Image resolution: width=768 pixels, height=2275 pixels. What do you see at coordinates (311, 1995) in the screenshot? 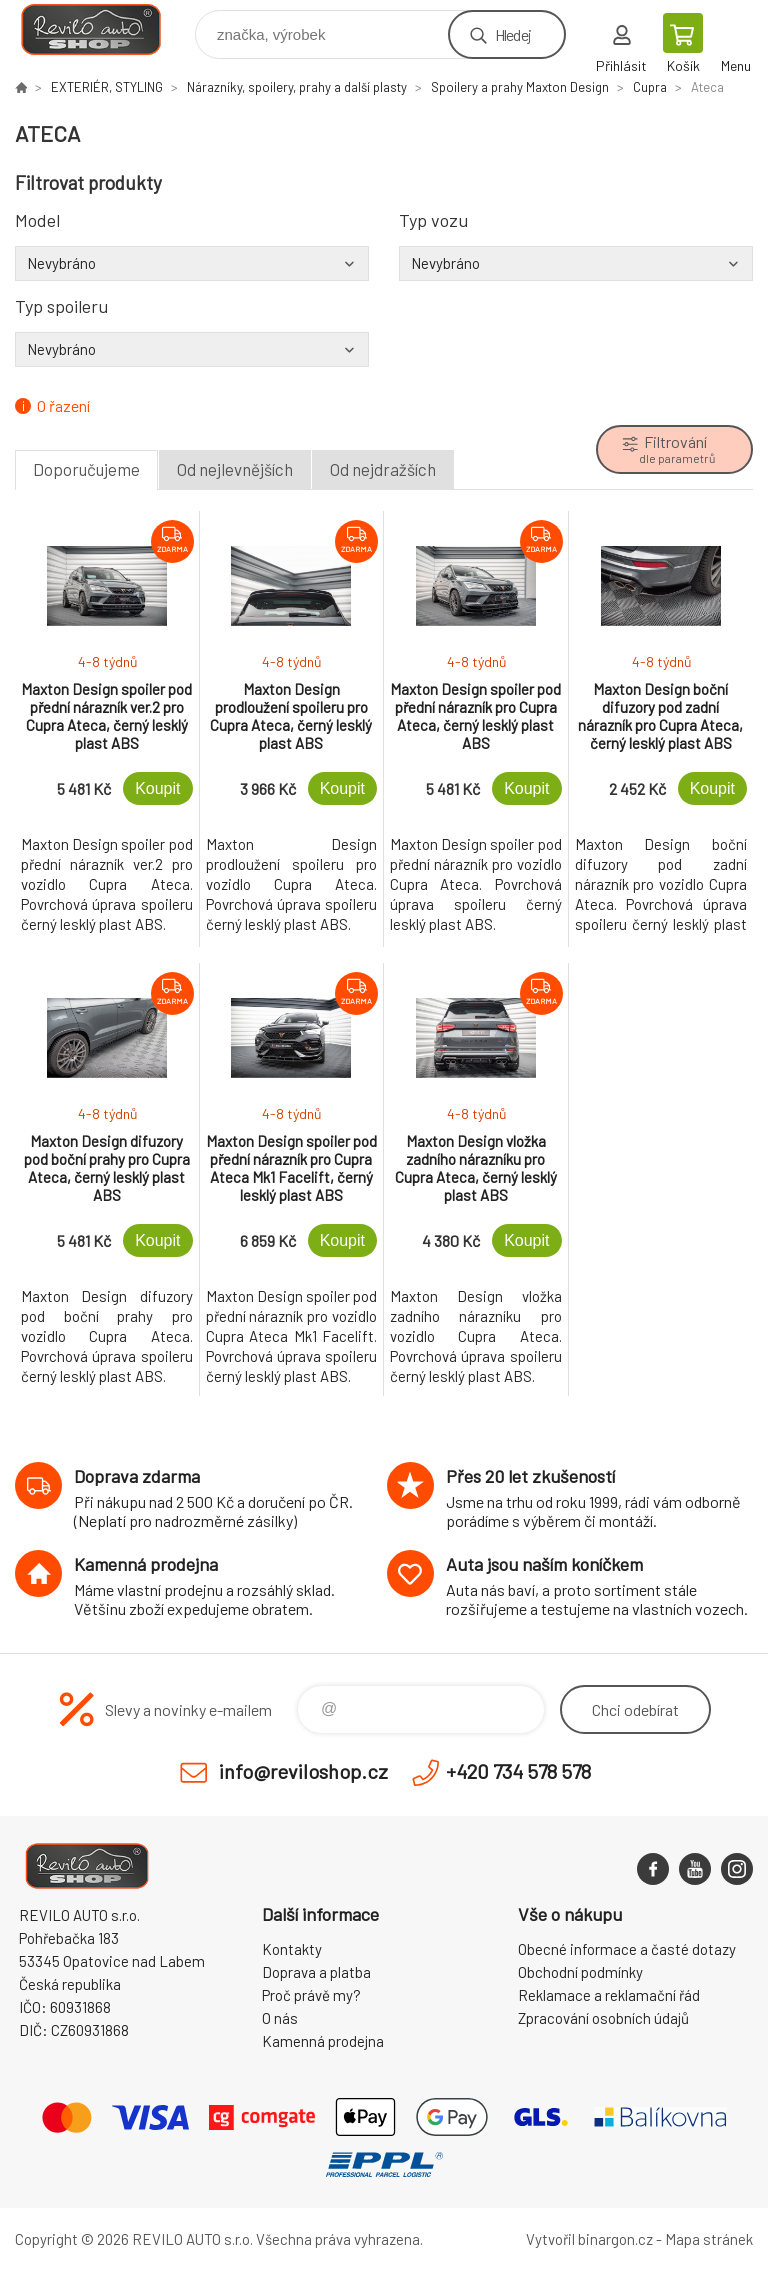
I see `Proč právě my?` at bounding box center [311, 1995].